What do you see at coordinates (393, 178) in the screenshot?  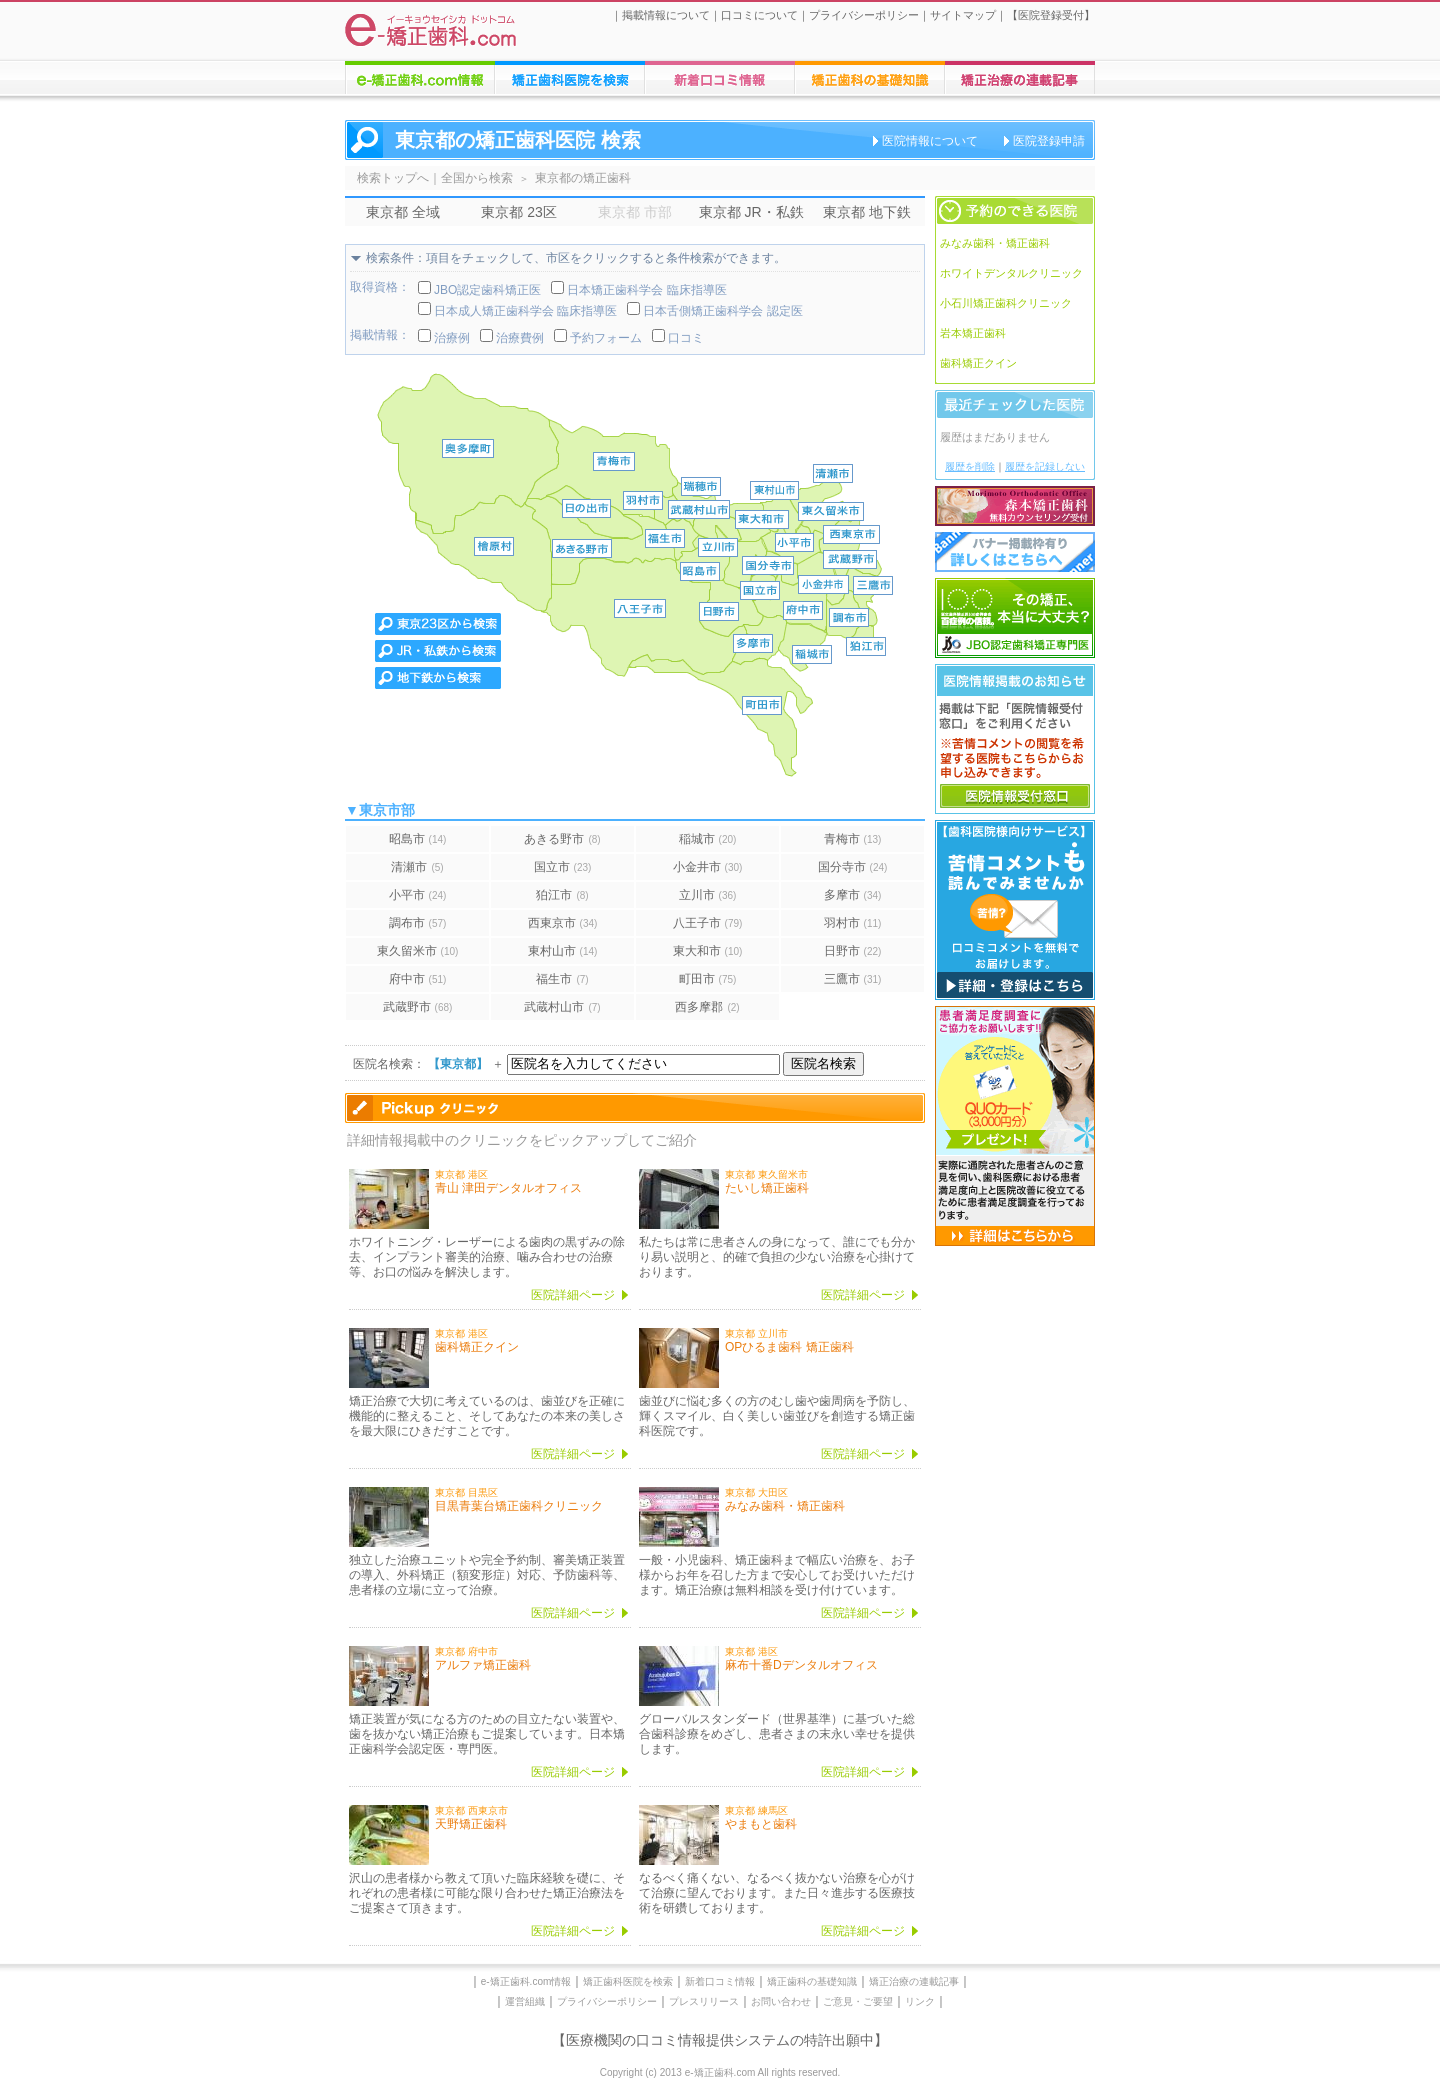 I see `検索トップへ` at bounding box center [393, 178].